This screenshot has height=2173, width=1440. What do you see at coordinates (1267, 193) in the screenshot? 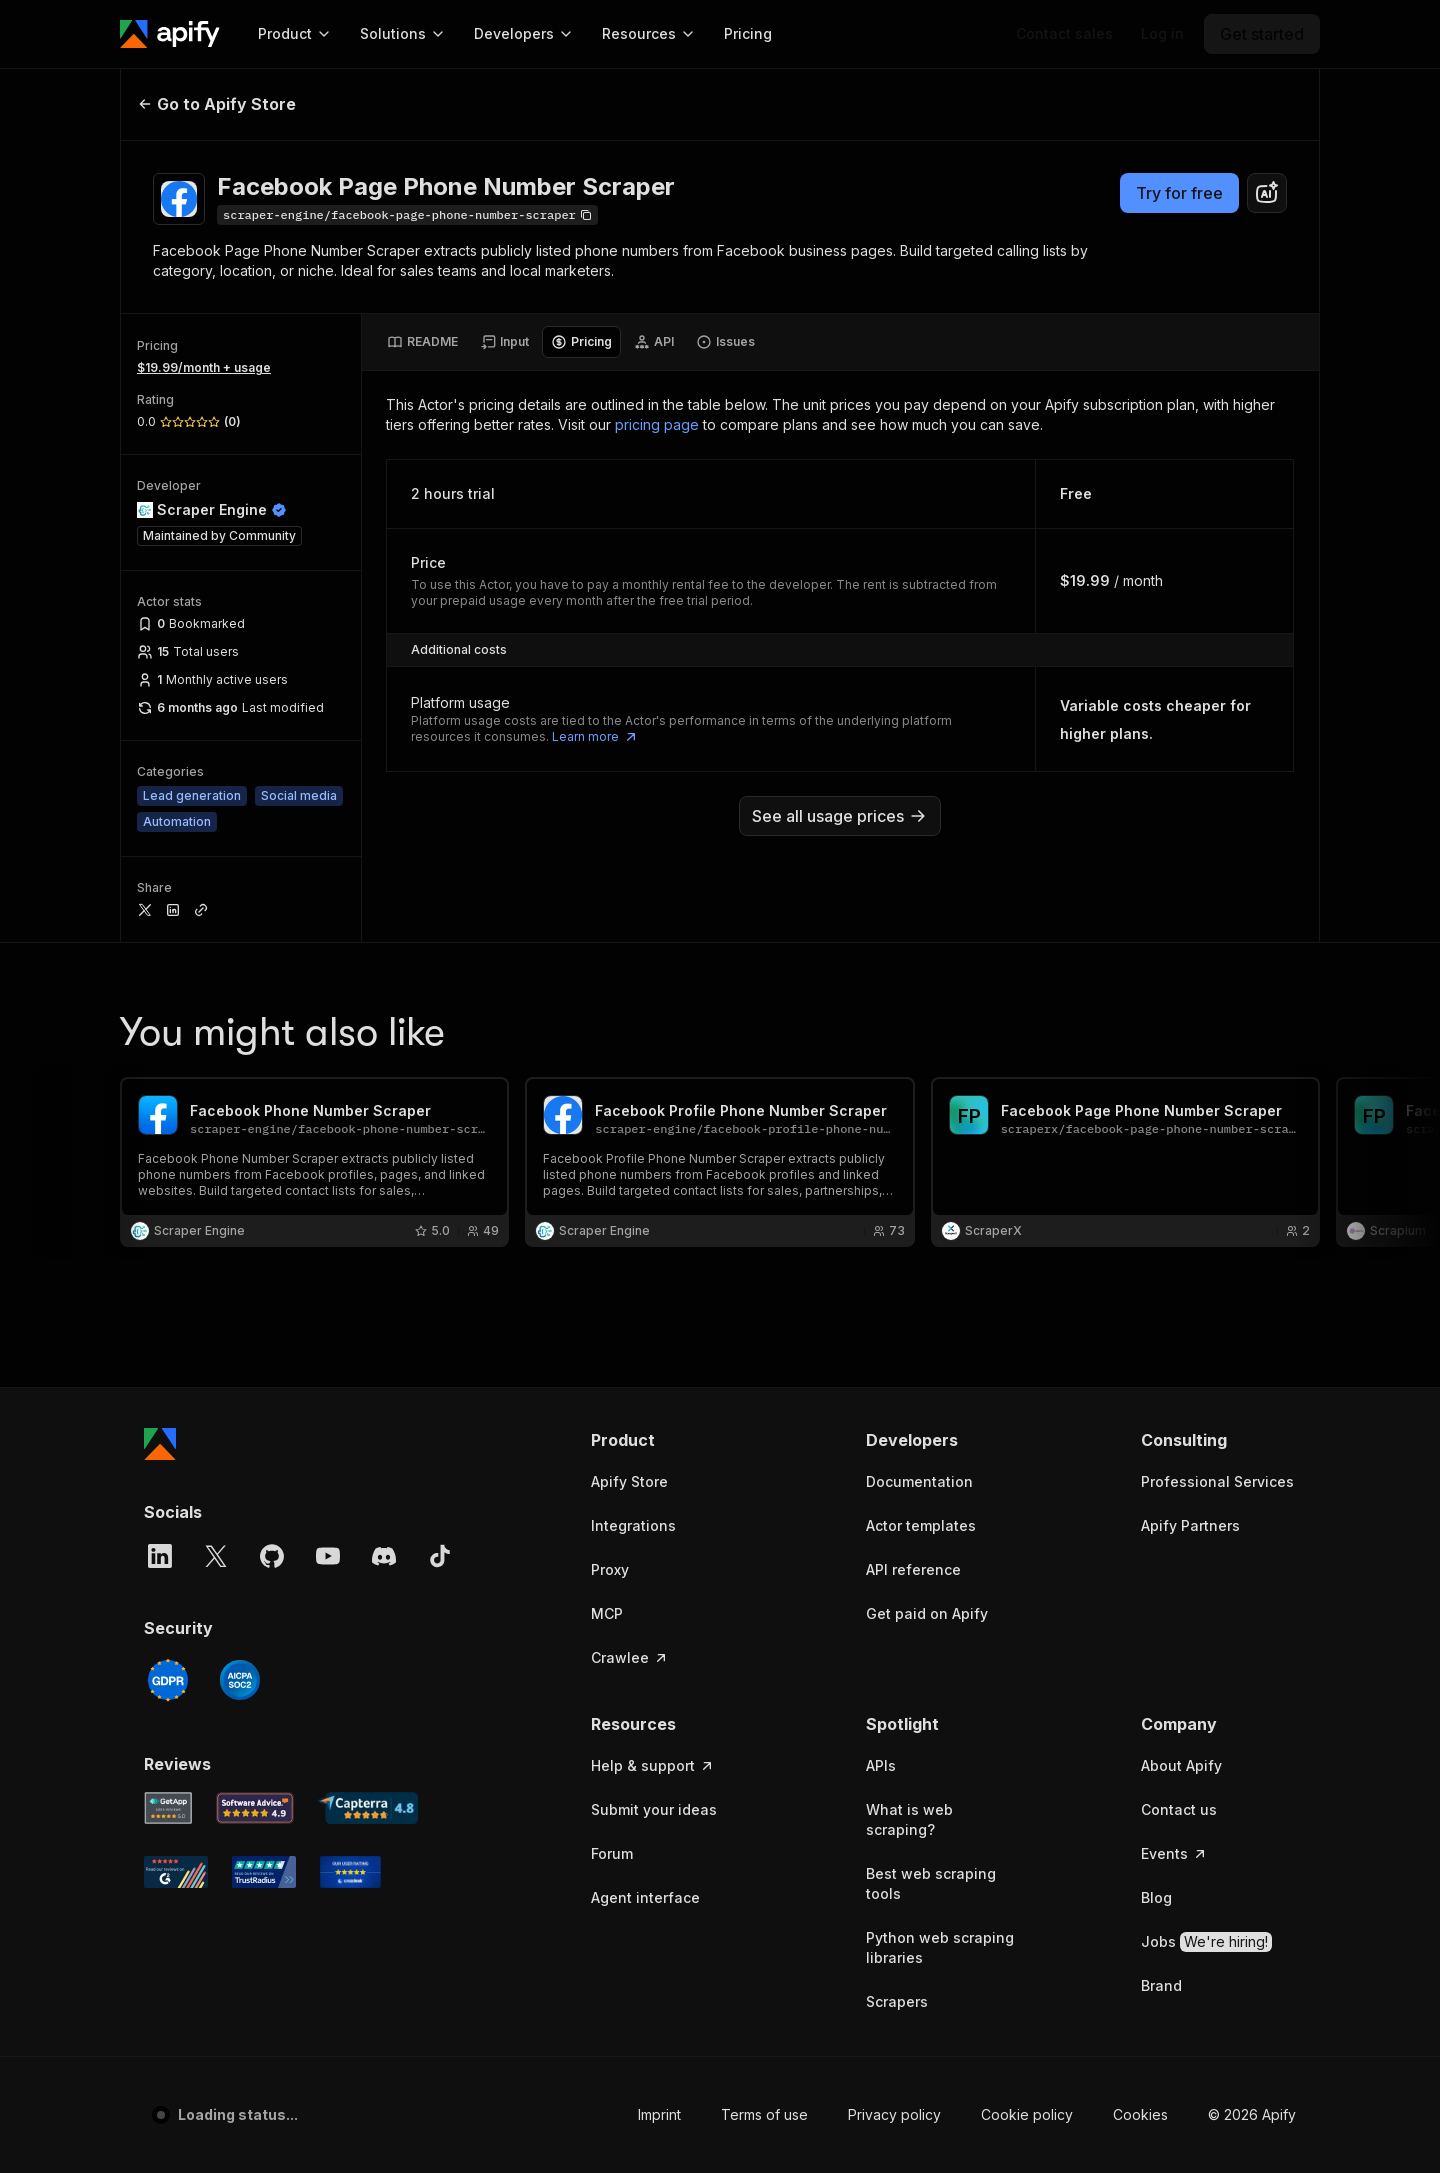
I see `[combobox]` at bounding box center [1267, 193].